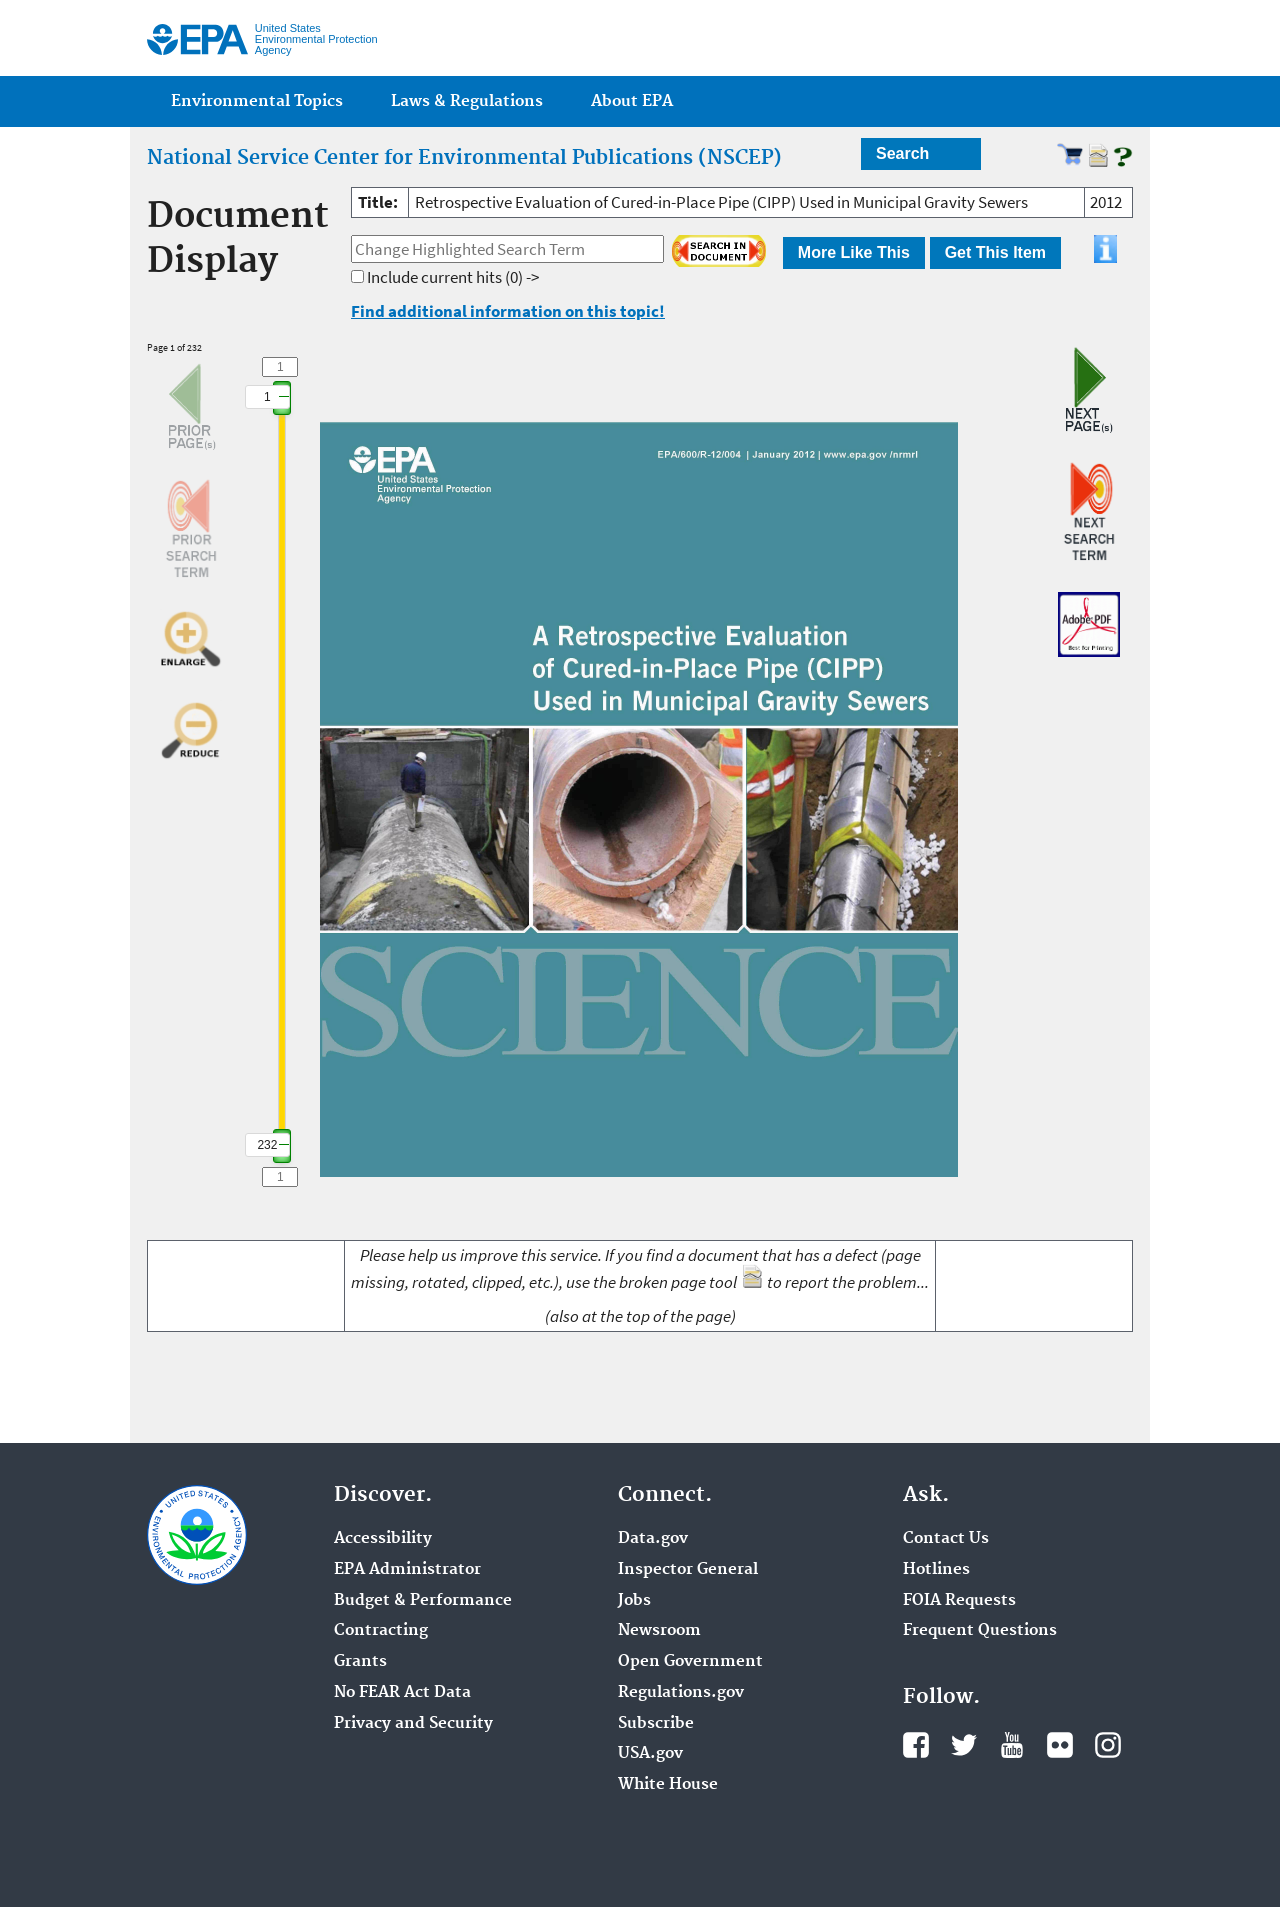 The width and height of the screenshot is (1280, 1907). What do you see at coordinates (383, 1539) in the screenshot?
I see `Accessibility` at bounding box center [383, 1539].